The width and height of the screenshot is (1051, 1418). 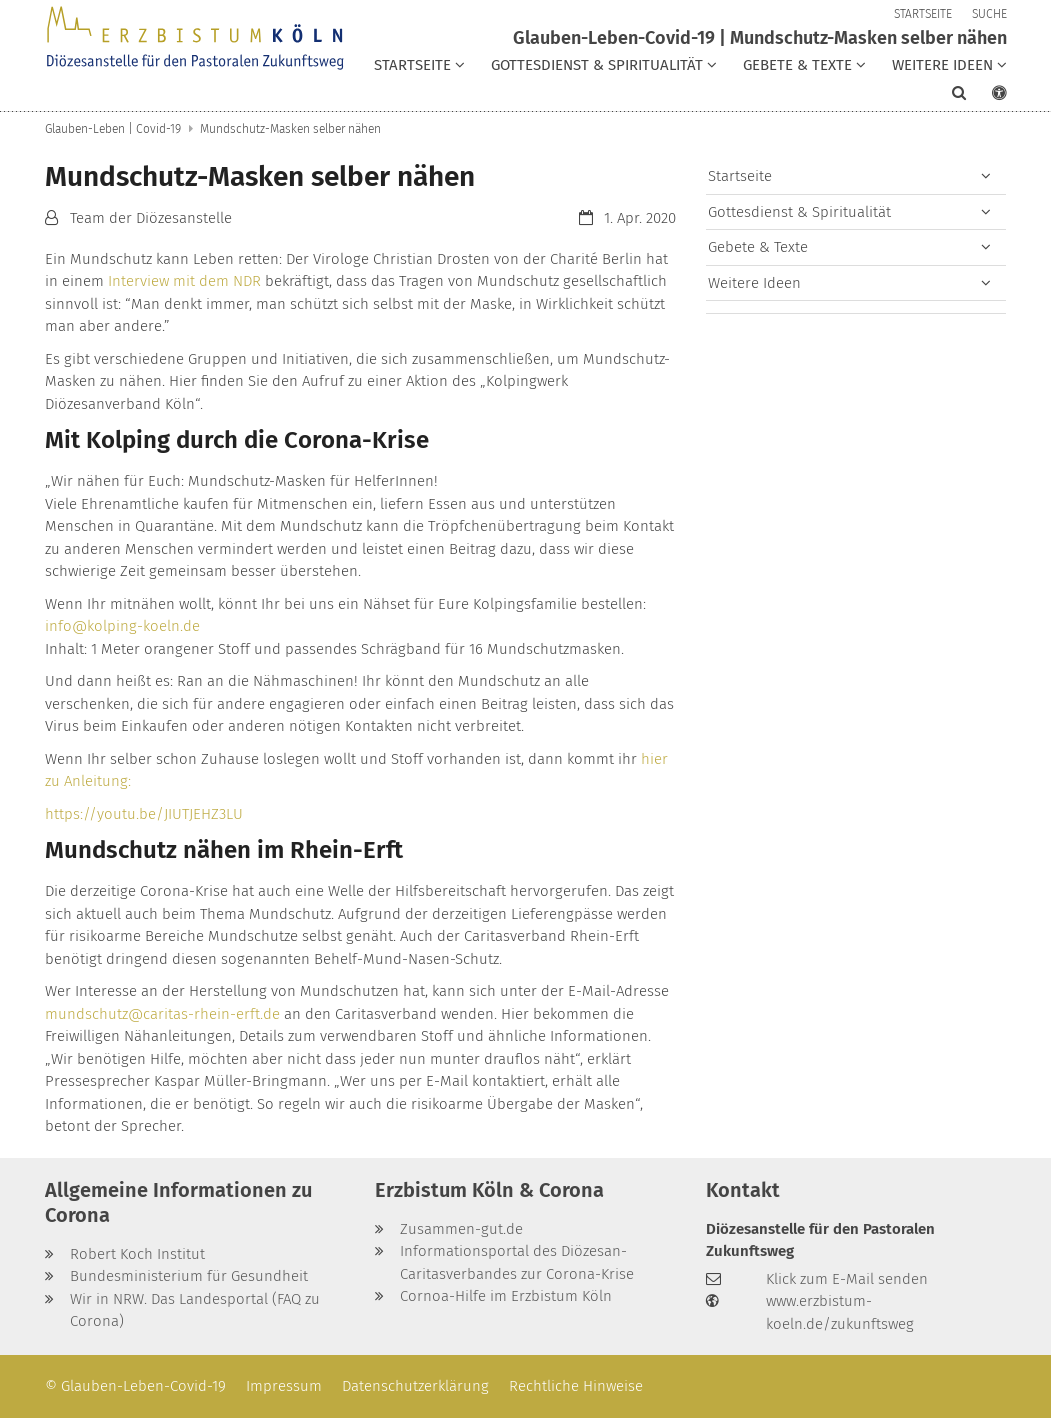 What do you see at coordinates (113, 129) in the screenshot?
I see `Glauben-Leben | Covid-19` at bounding box center [113, 129].